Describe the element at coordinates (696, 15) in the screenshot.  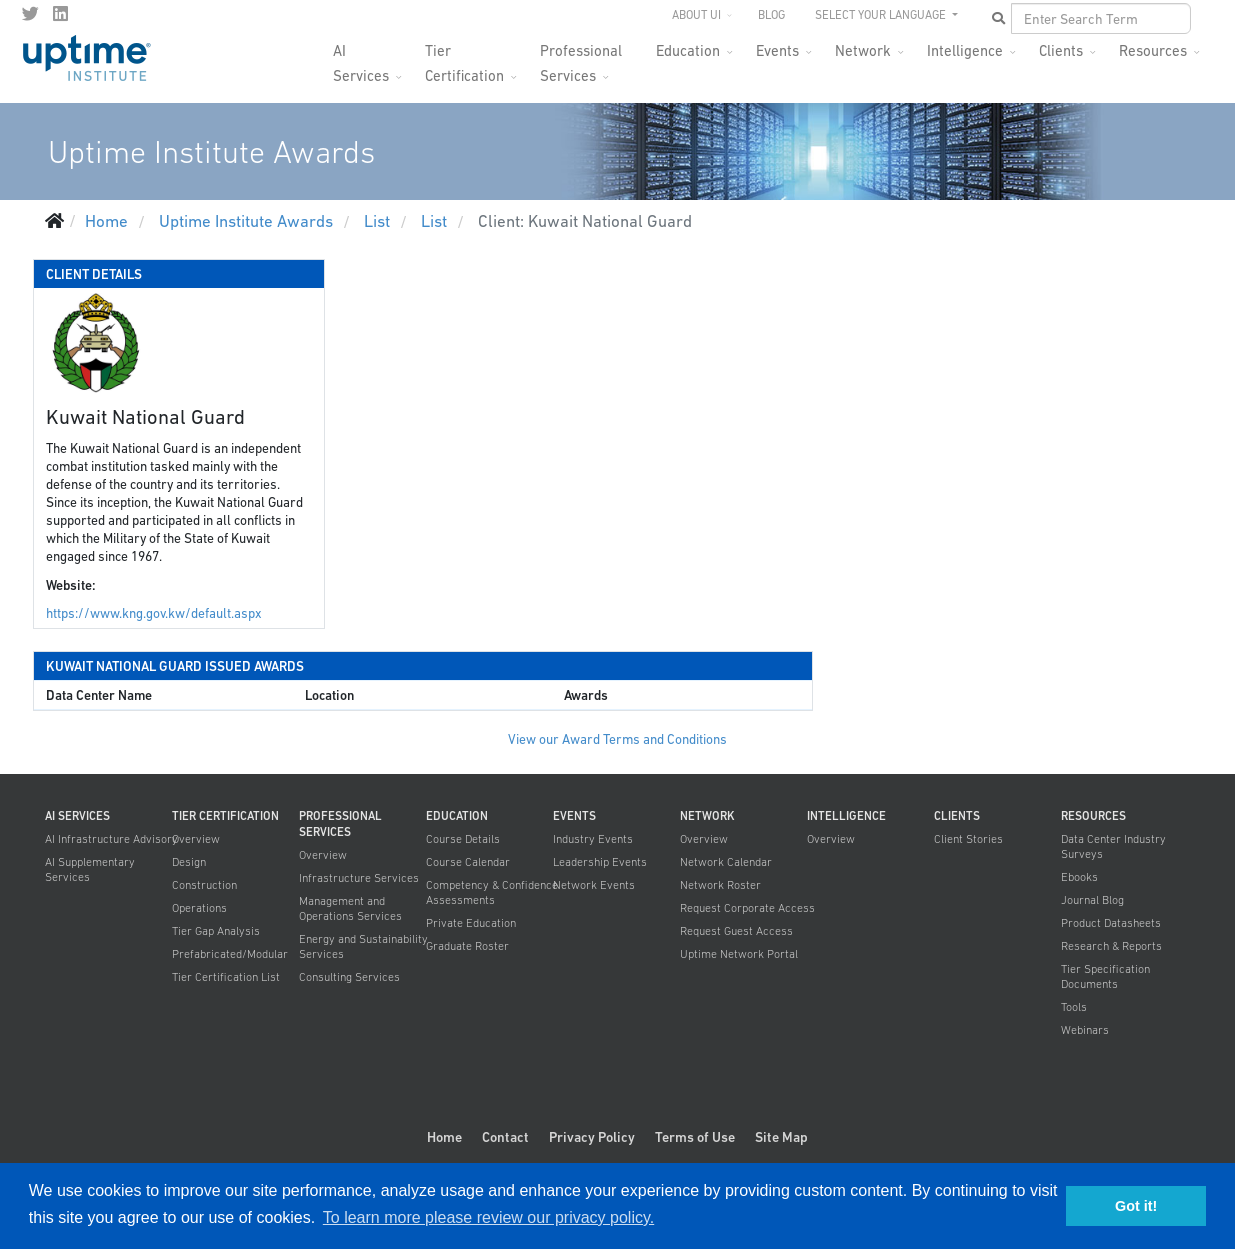
I see `About UI` at that location.